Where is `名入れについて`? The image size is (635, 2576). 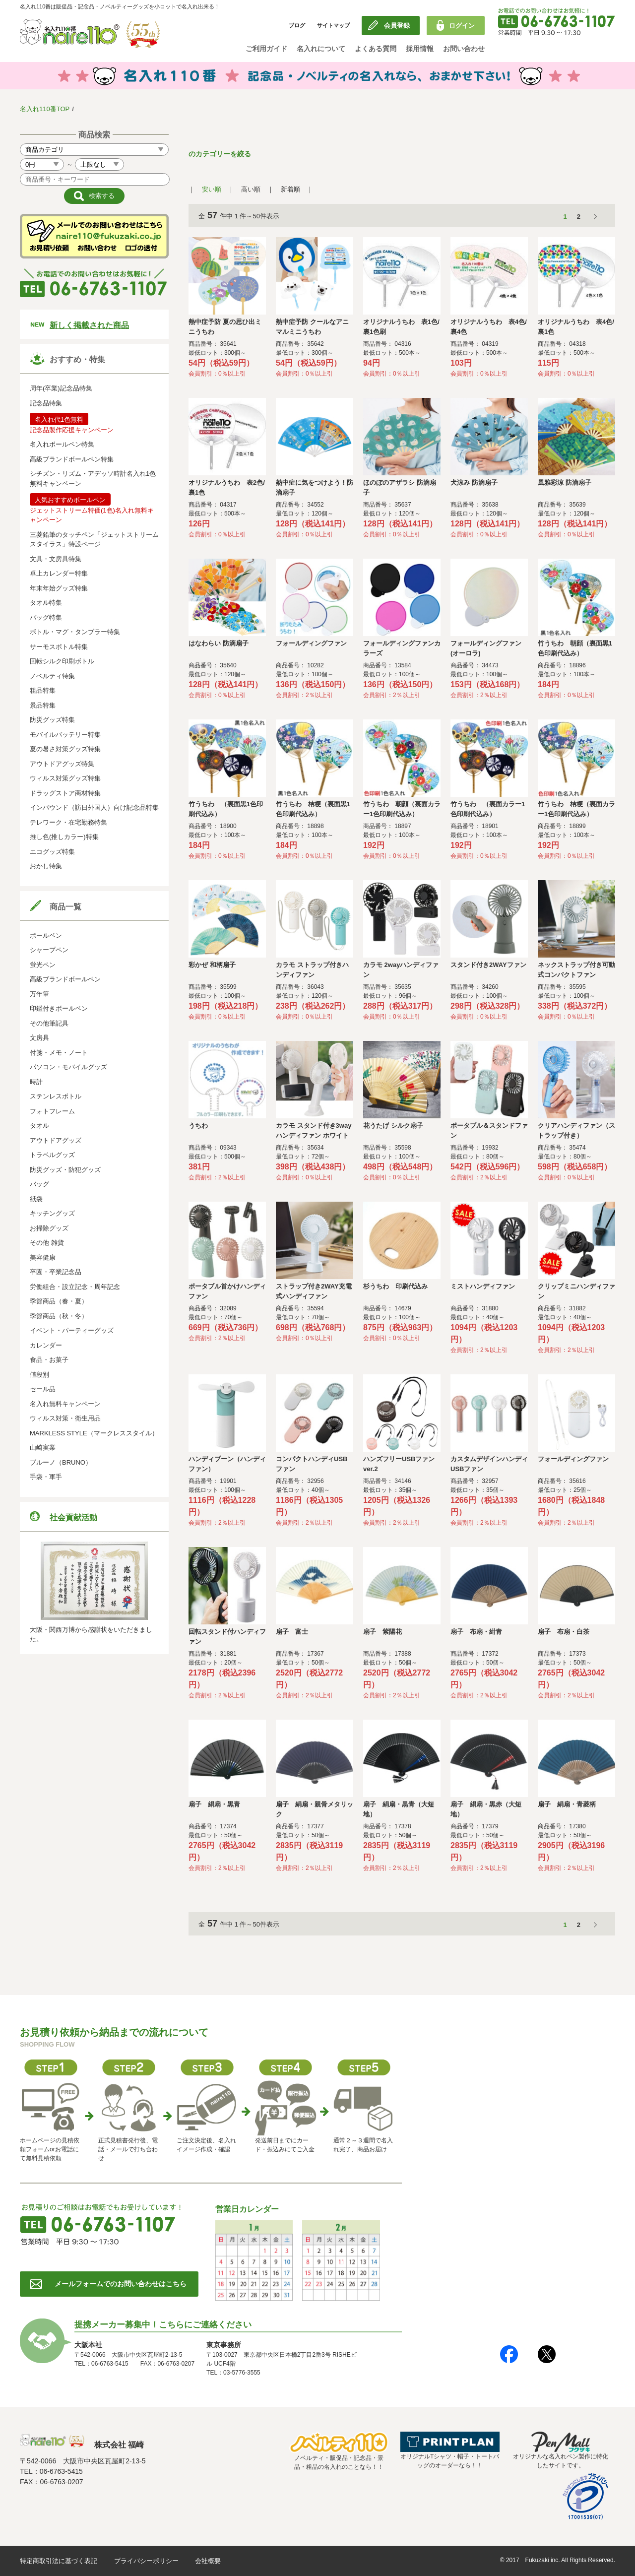 名入れについて is located at coordinates (321, 49).